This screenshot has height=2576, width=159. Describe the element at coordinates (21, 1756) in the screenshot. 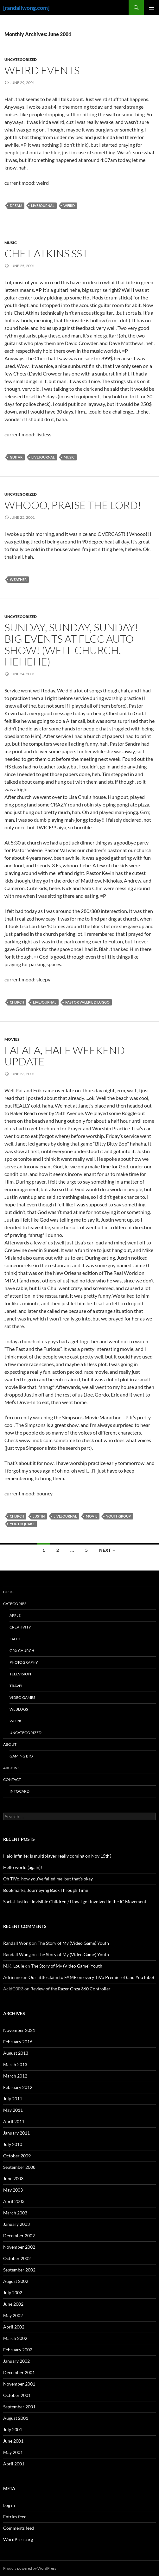

I see `Gaming Bio` at that location.